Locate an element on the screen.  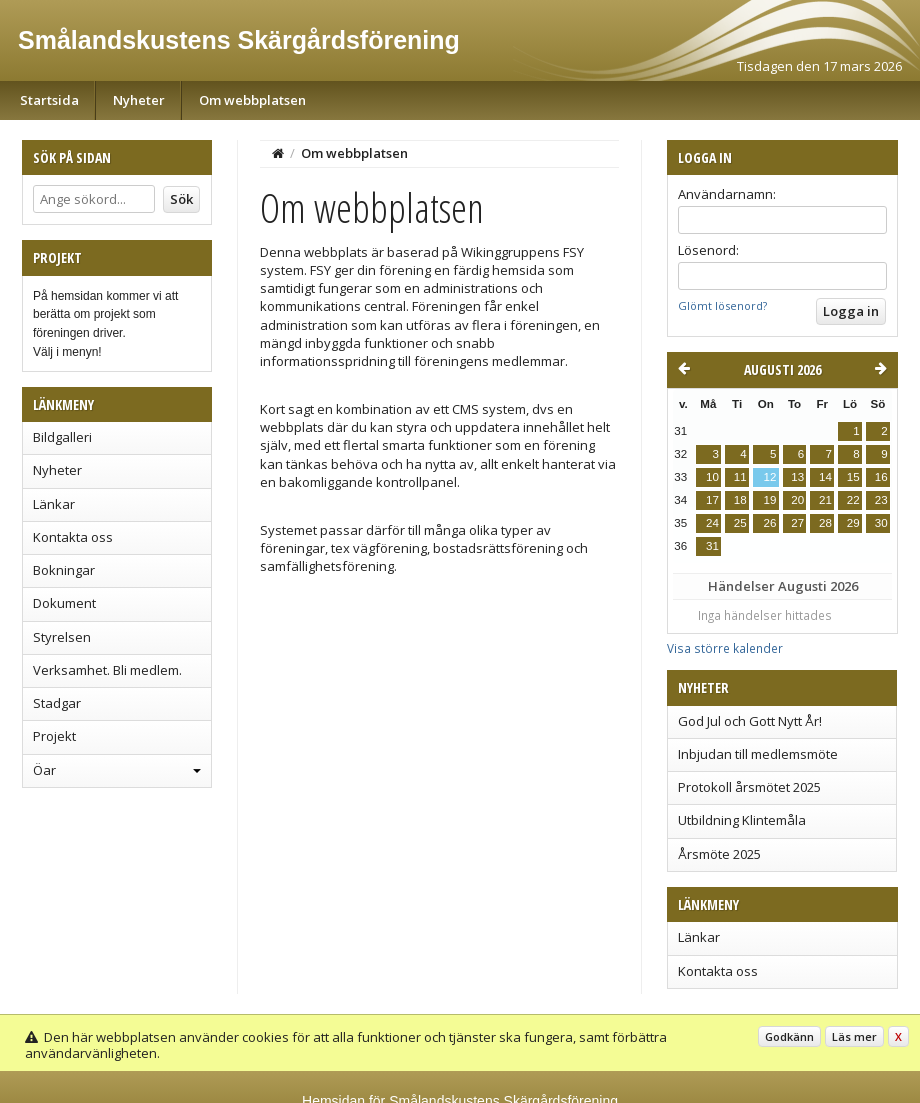
Godkänn is located at coordinates (789, 1036).